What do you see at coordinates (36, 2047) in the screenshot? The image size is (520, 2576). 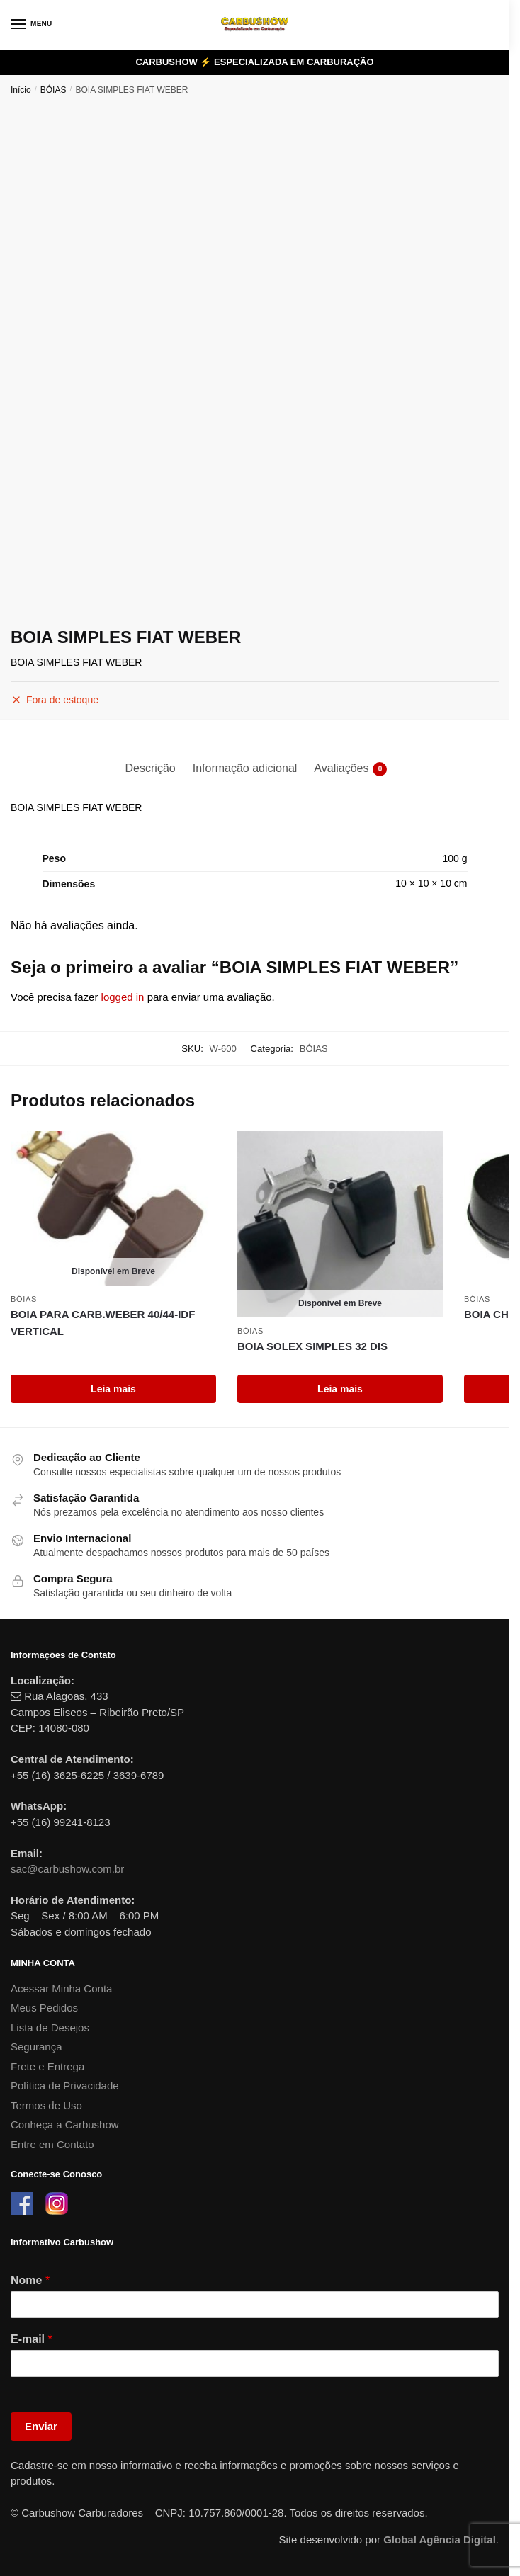 I see `Segurança` at bounding box center [36, 2047].